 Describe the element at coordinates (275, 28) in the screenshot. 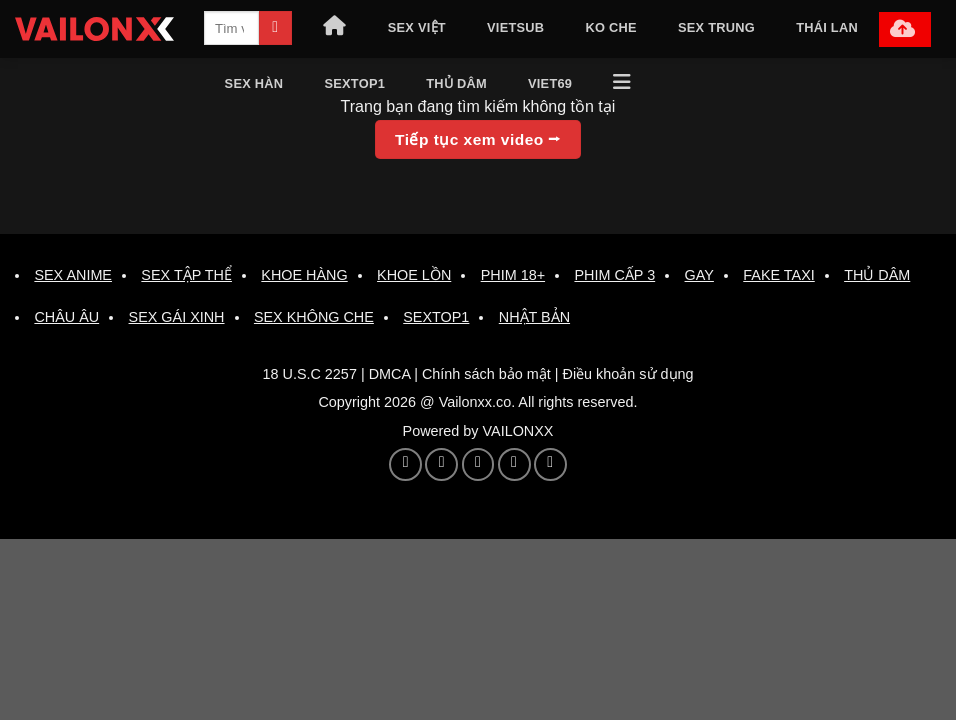

I see `[Gửi]` at that location.